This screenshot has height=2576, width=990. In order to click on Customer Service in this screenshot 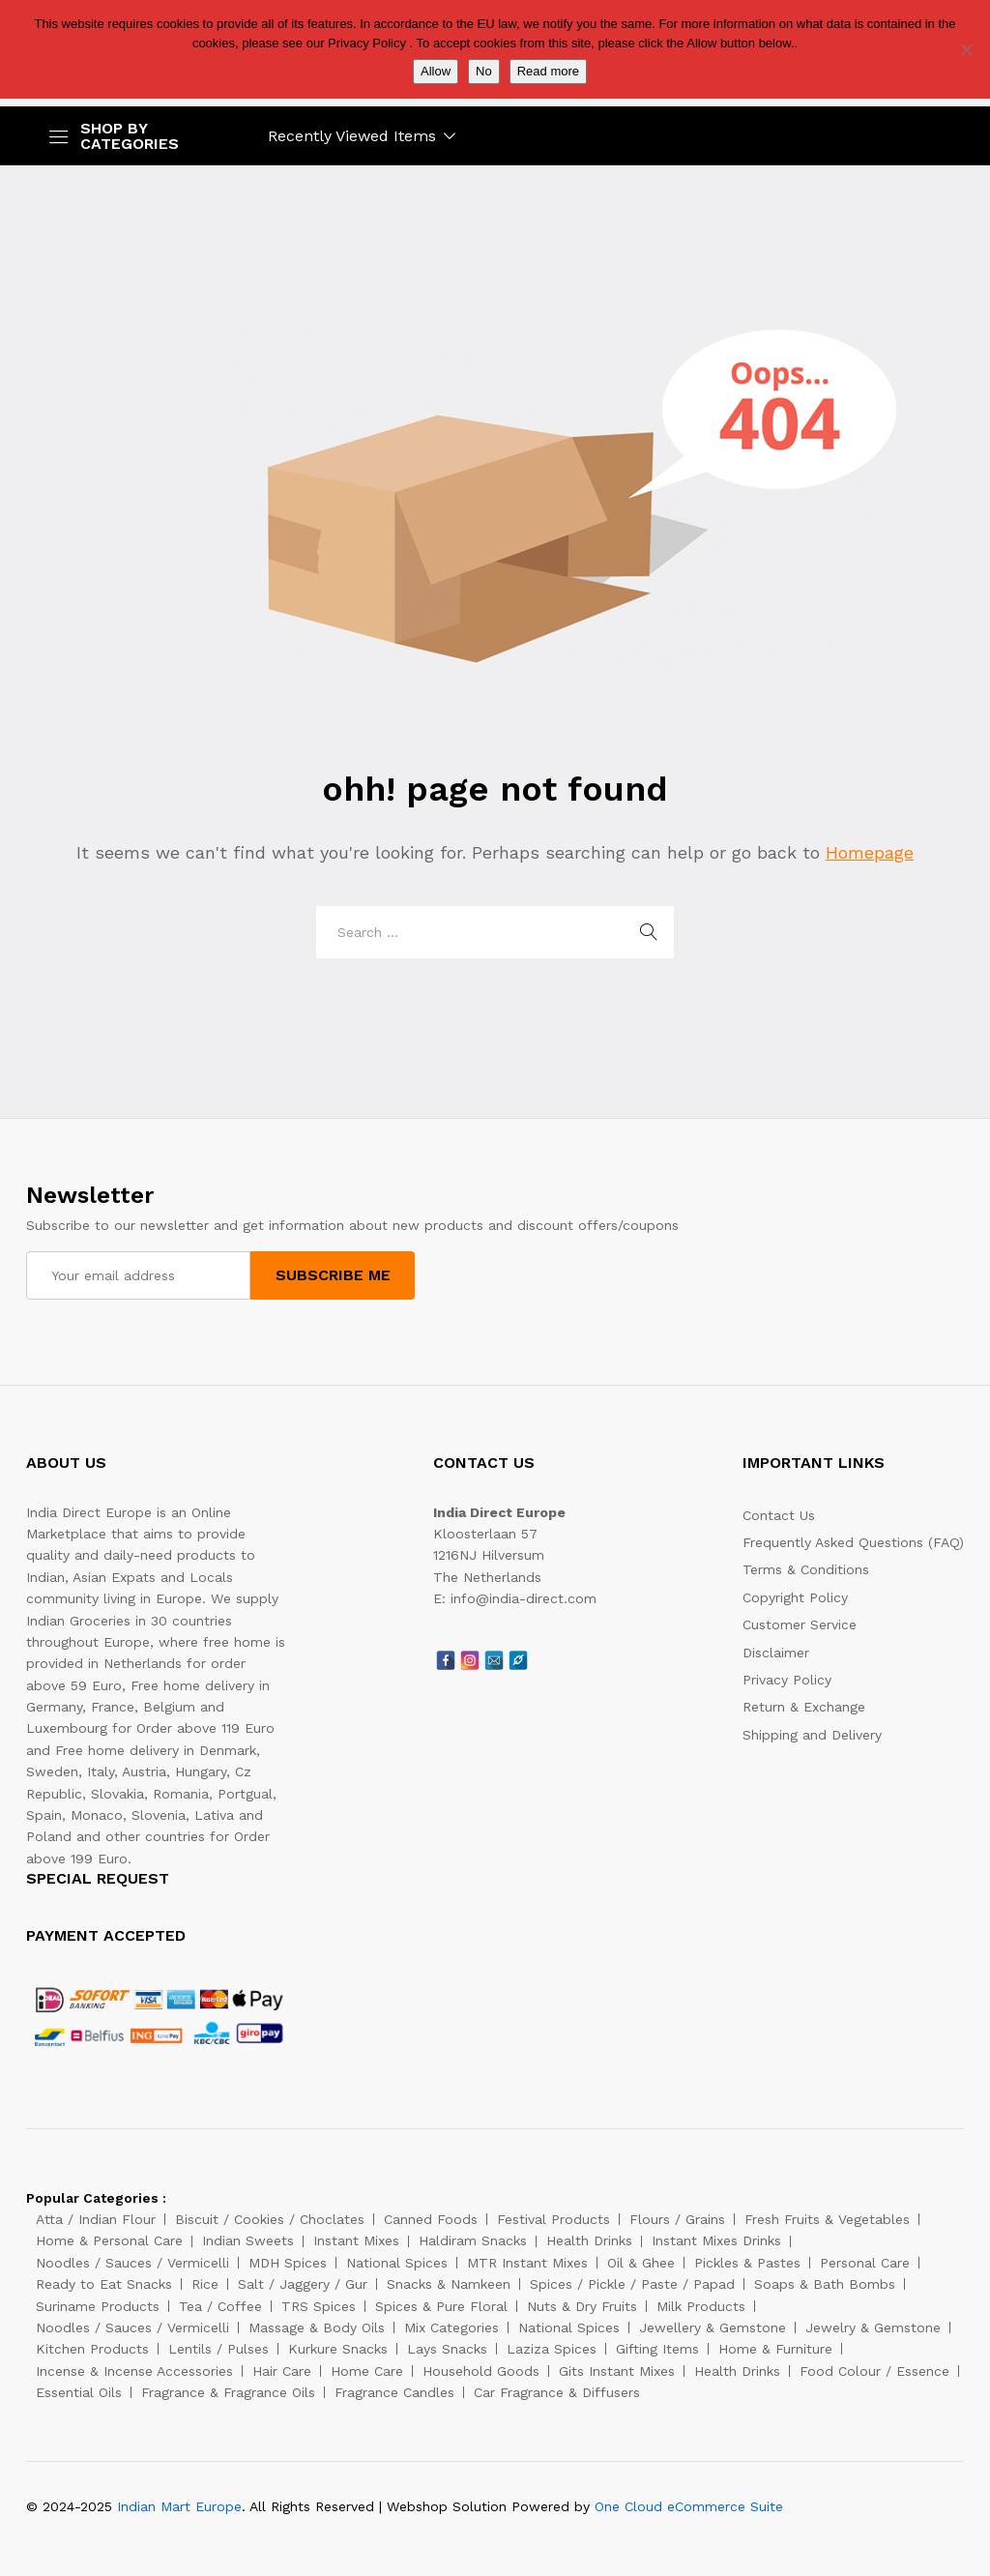, I will do `click(799, 1624)`.